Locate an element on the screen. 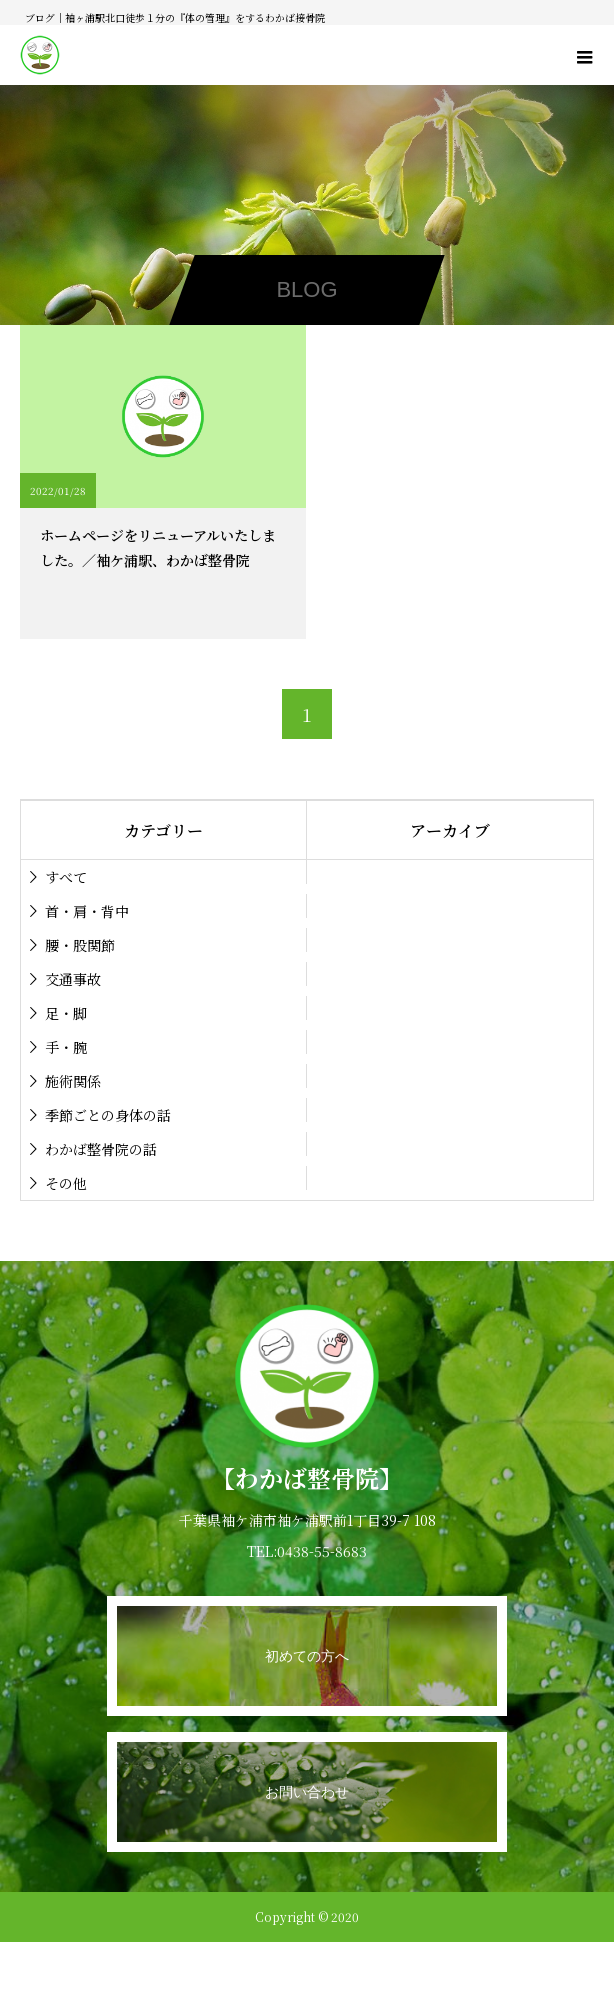 The width and height of the screenshot is (614, 2007). 交通事故 is located at coordinates (73, 979).